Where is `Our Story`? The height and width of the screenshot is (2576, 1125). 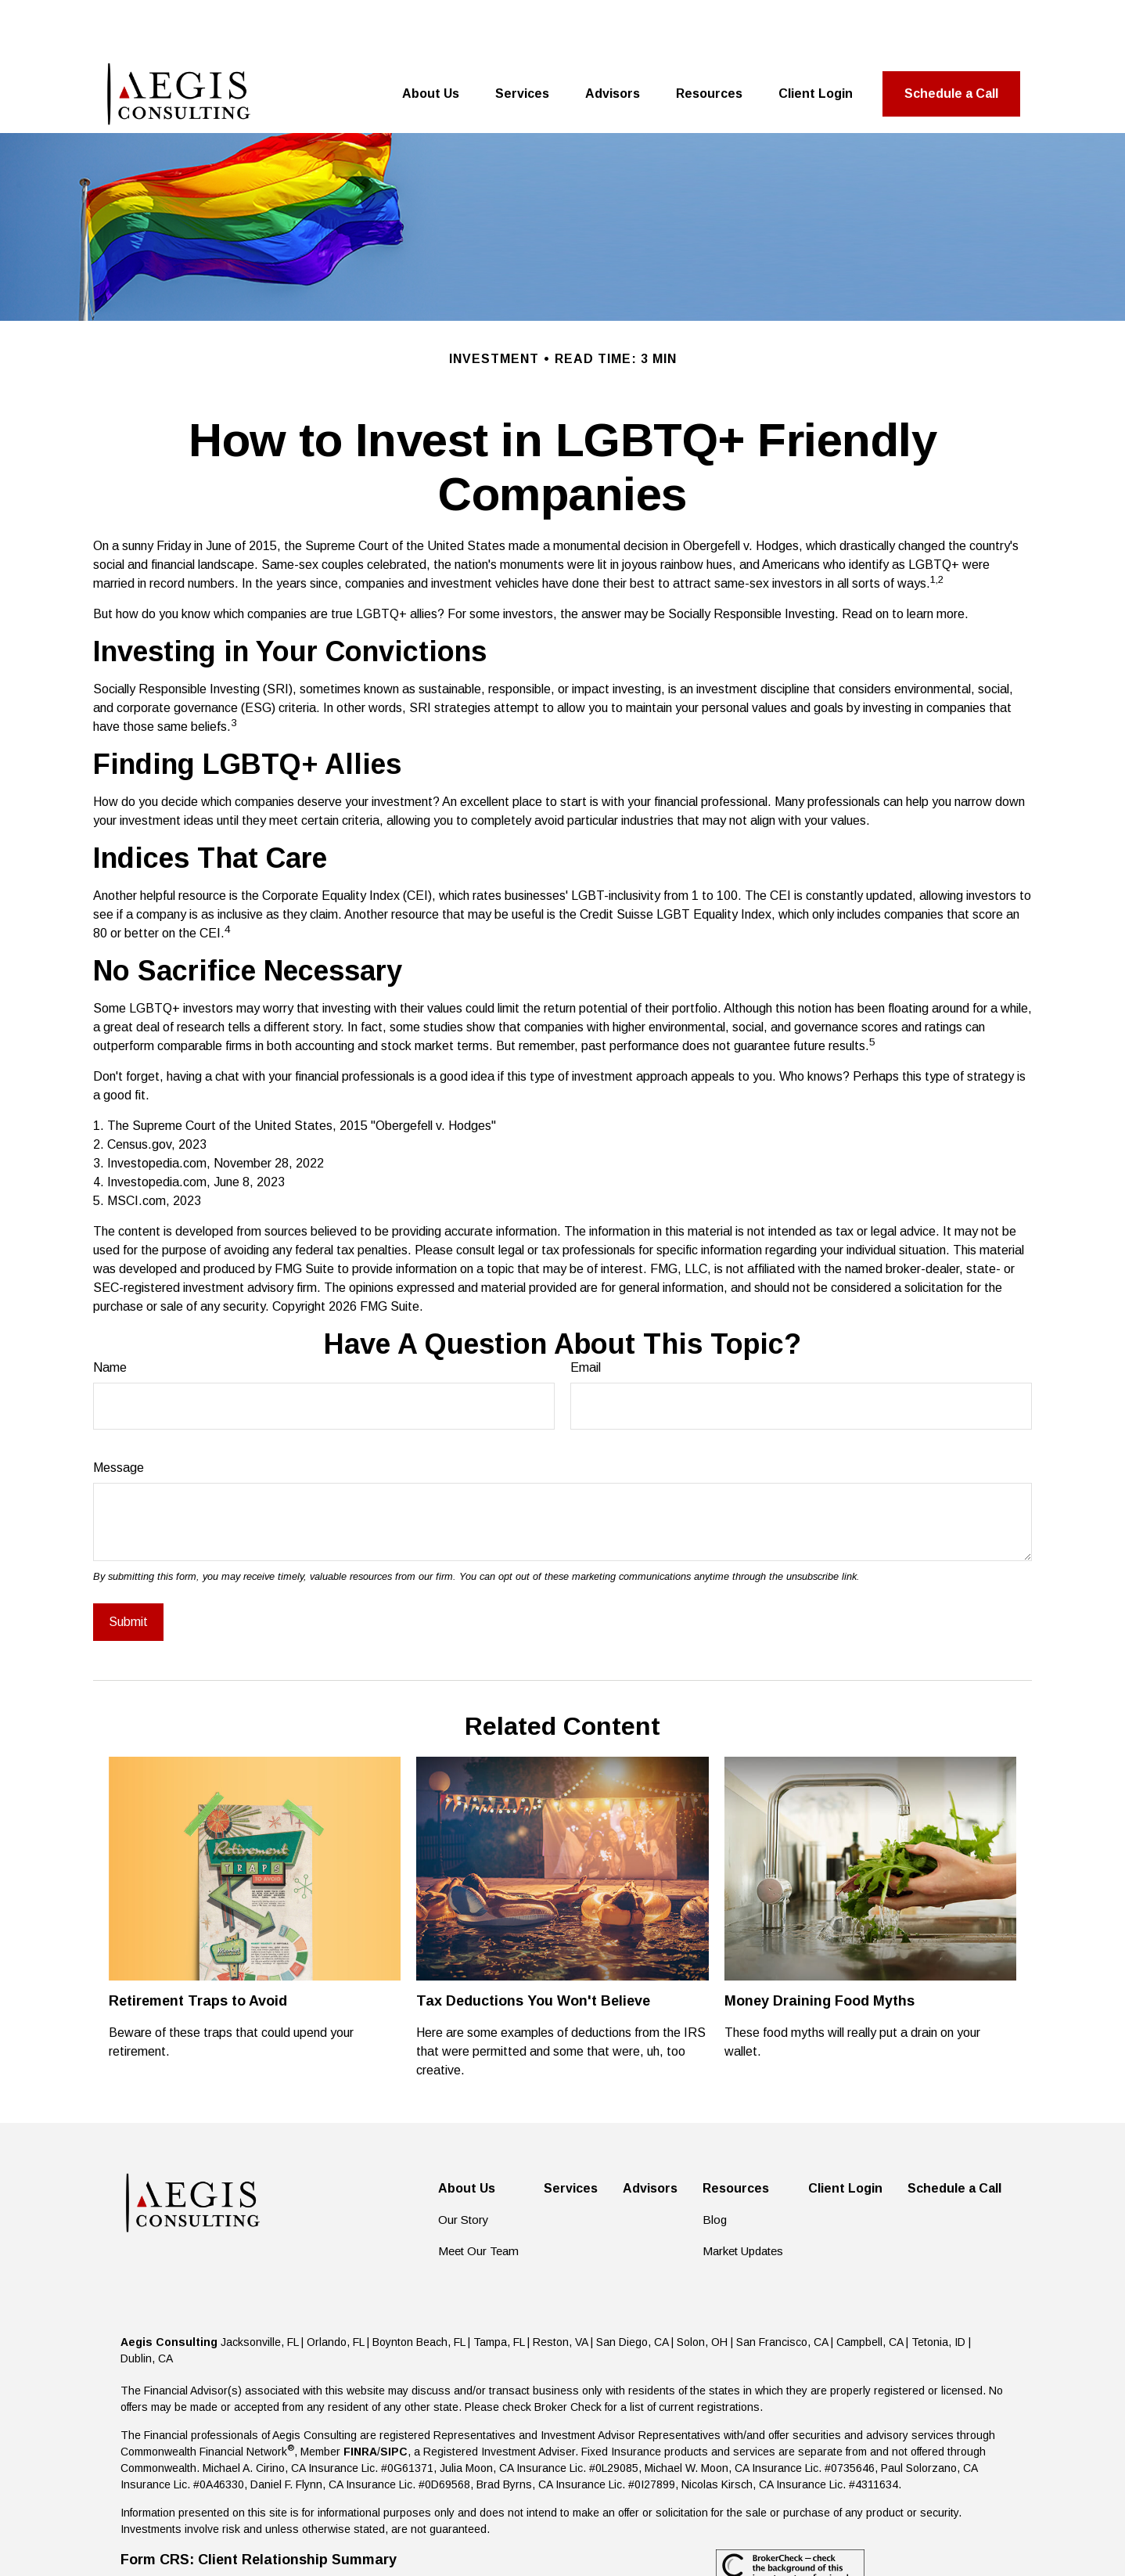
Our Story is located at coordinates (463, 2164).